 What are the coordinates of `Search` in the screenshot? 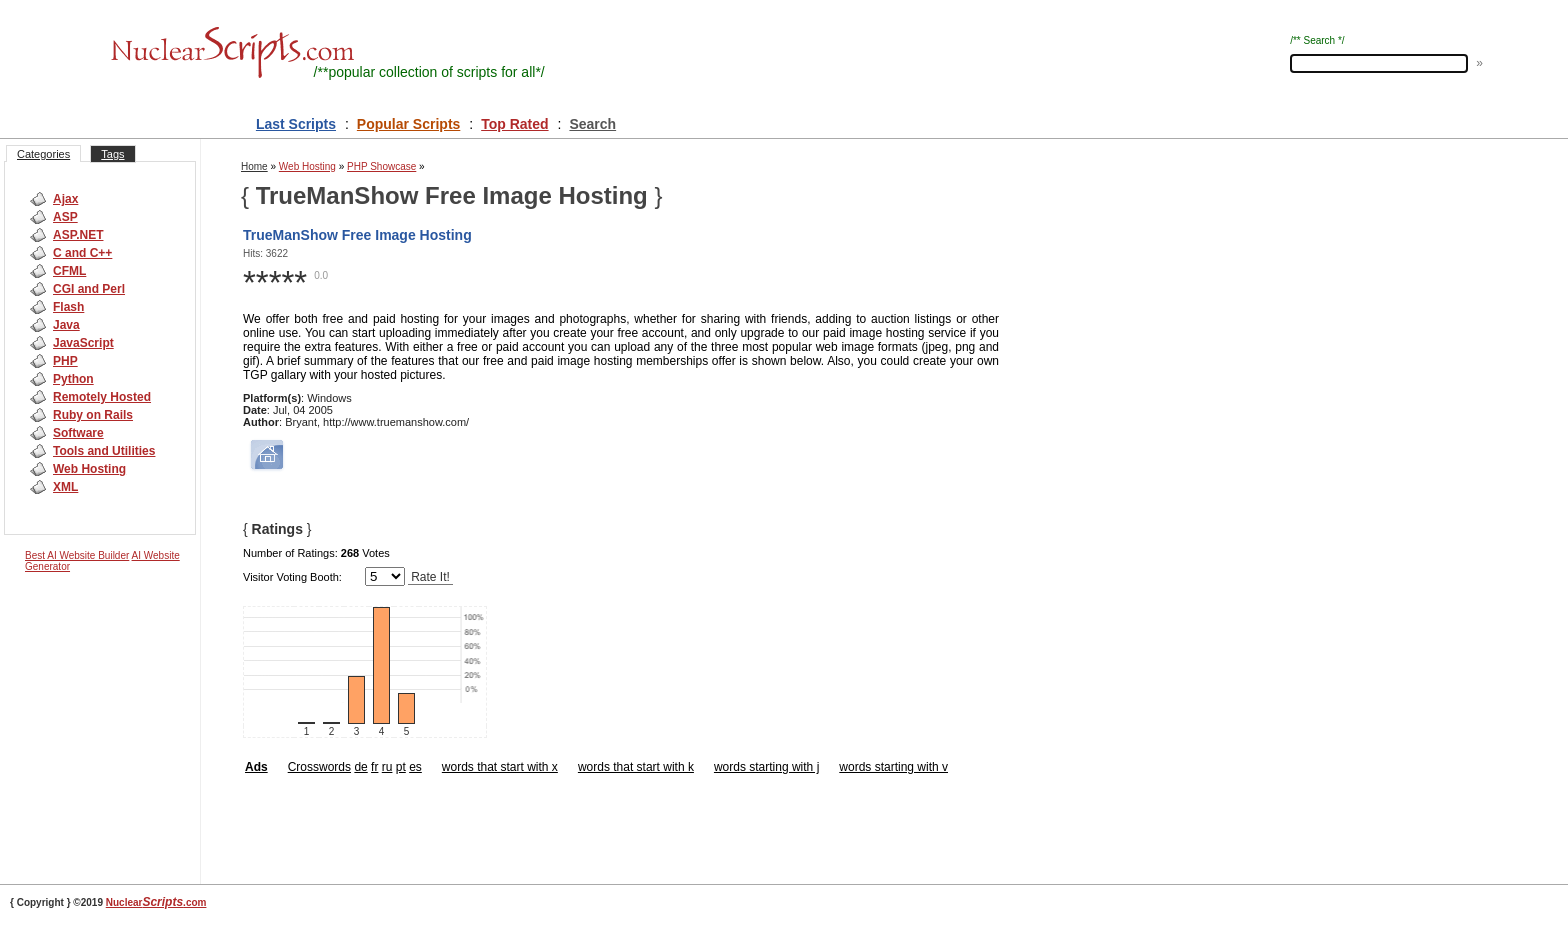 It's located at (592, 124).